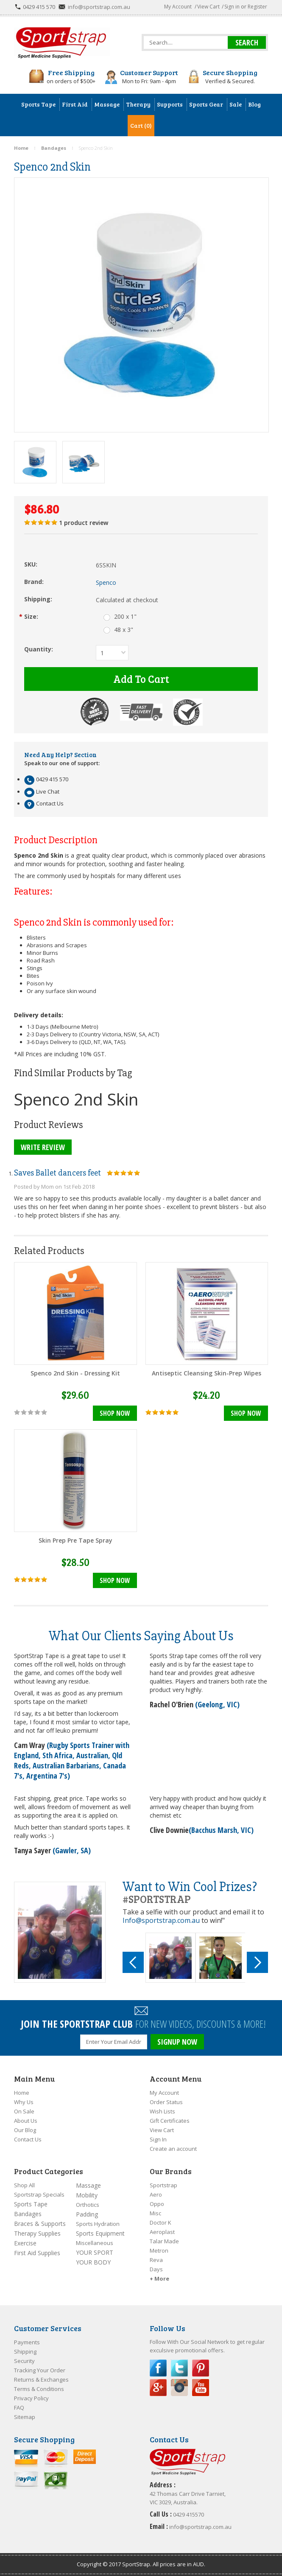 This screenshot has width=282, height=2576. What do you see at coordinates (24, 2185) in the screenshot?
I see `Shop All` at bounding box center [24, 2185].